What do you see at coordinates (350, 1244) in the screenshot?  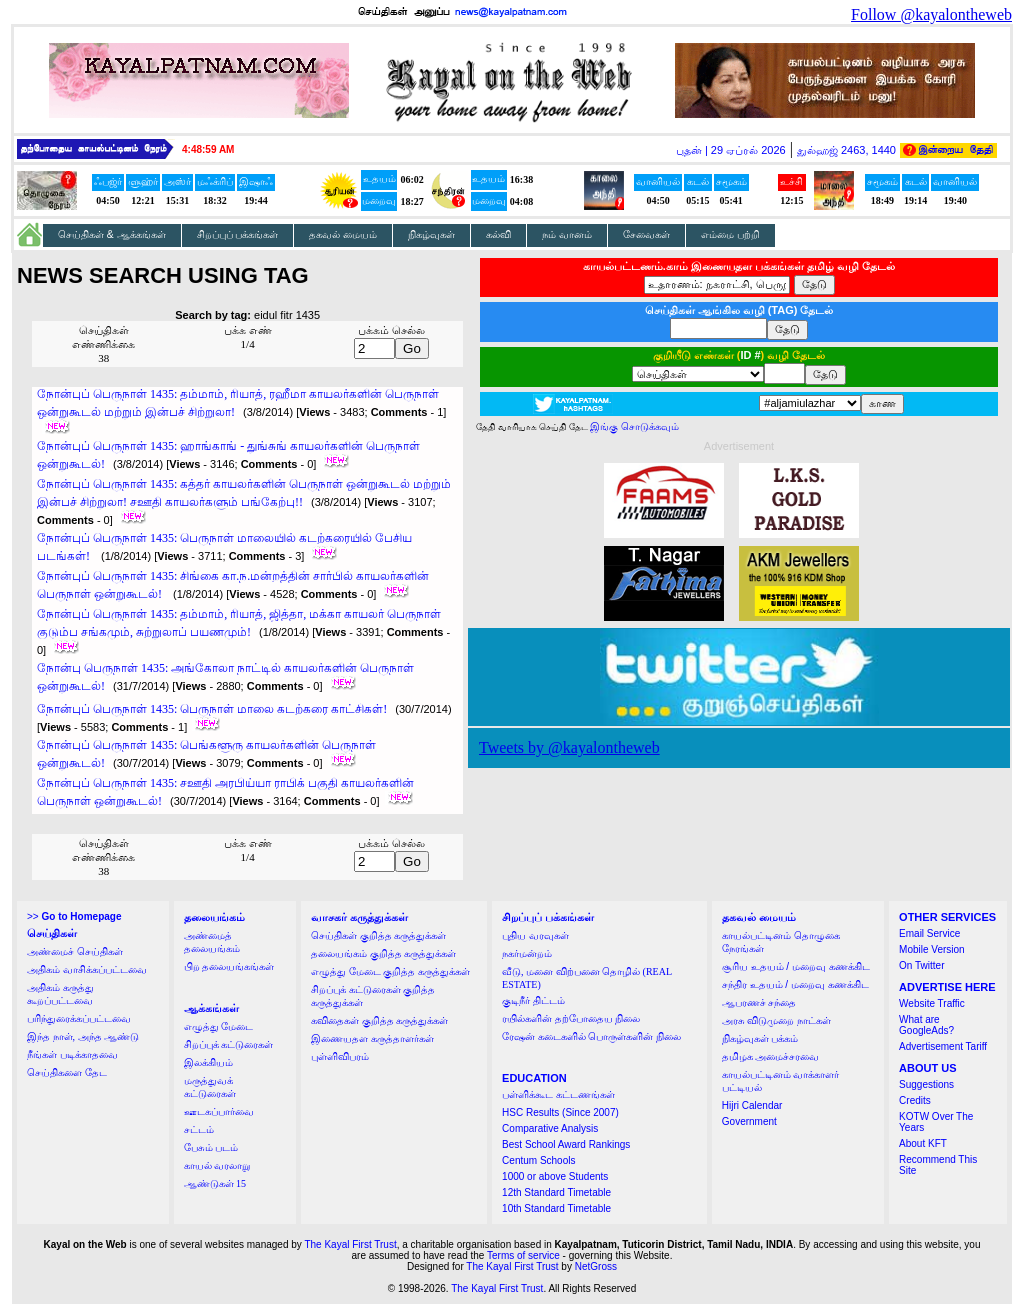 I see `The Kayal First Trust` at bounding box center [350, 1244].